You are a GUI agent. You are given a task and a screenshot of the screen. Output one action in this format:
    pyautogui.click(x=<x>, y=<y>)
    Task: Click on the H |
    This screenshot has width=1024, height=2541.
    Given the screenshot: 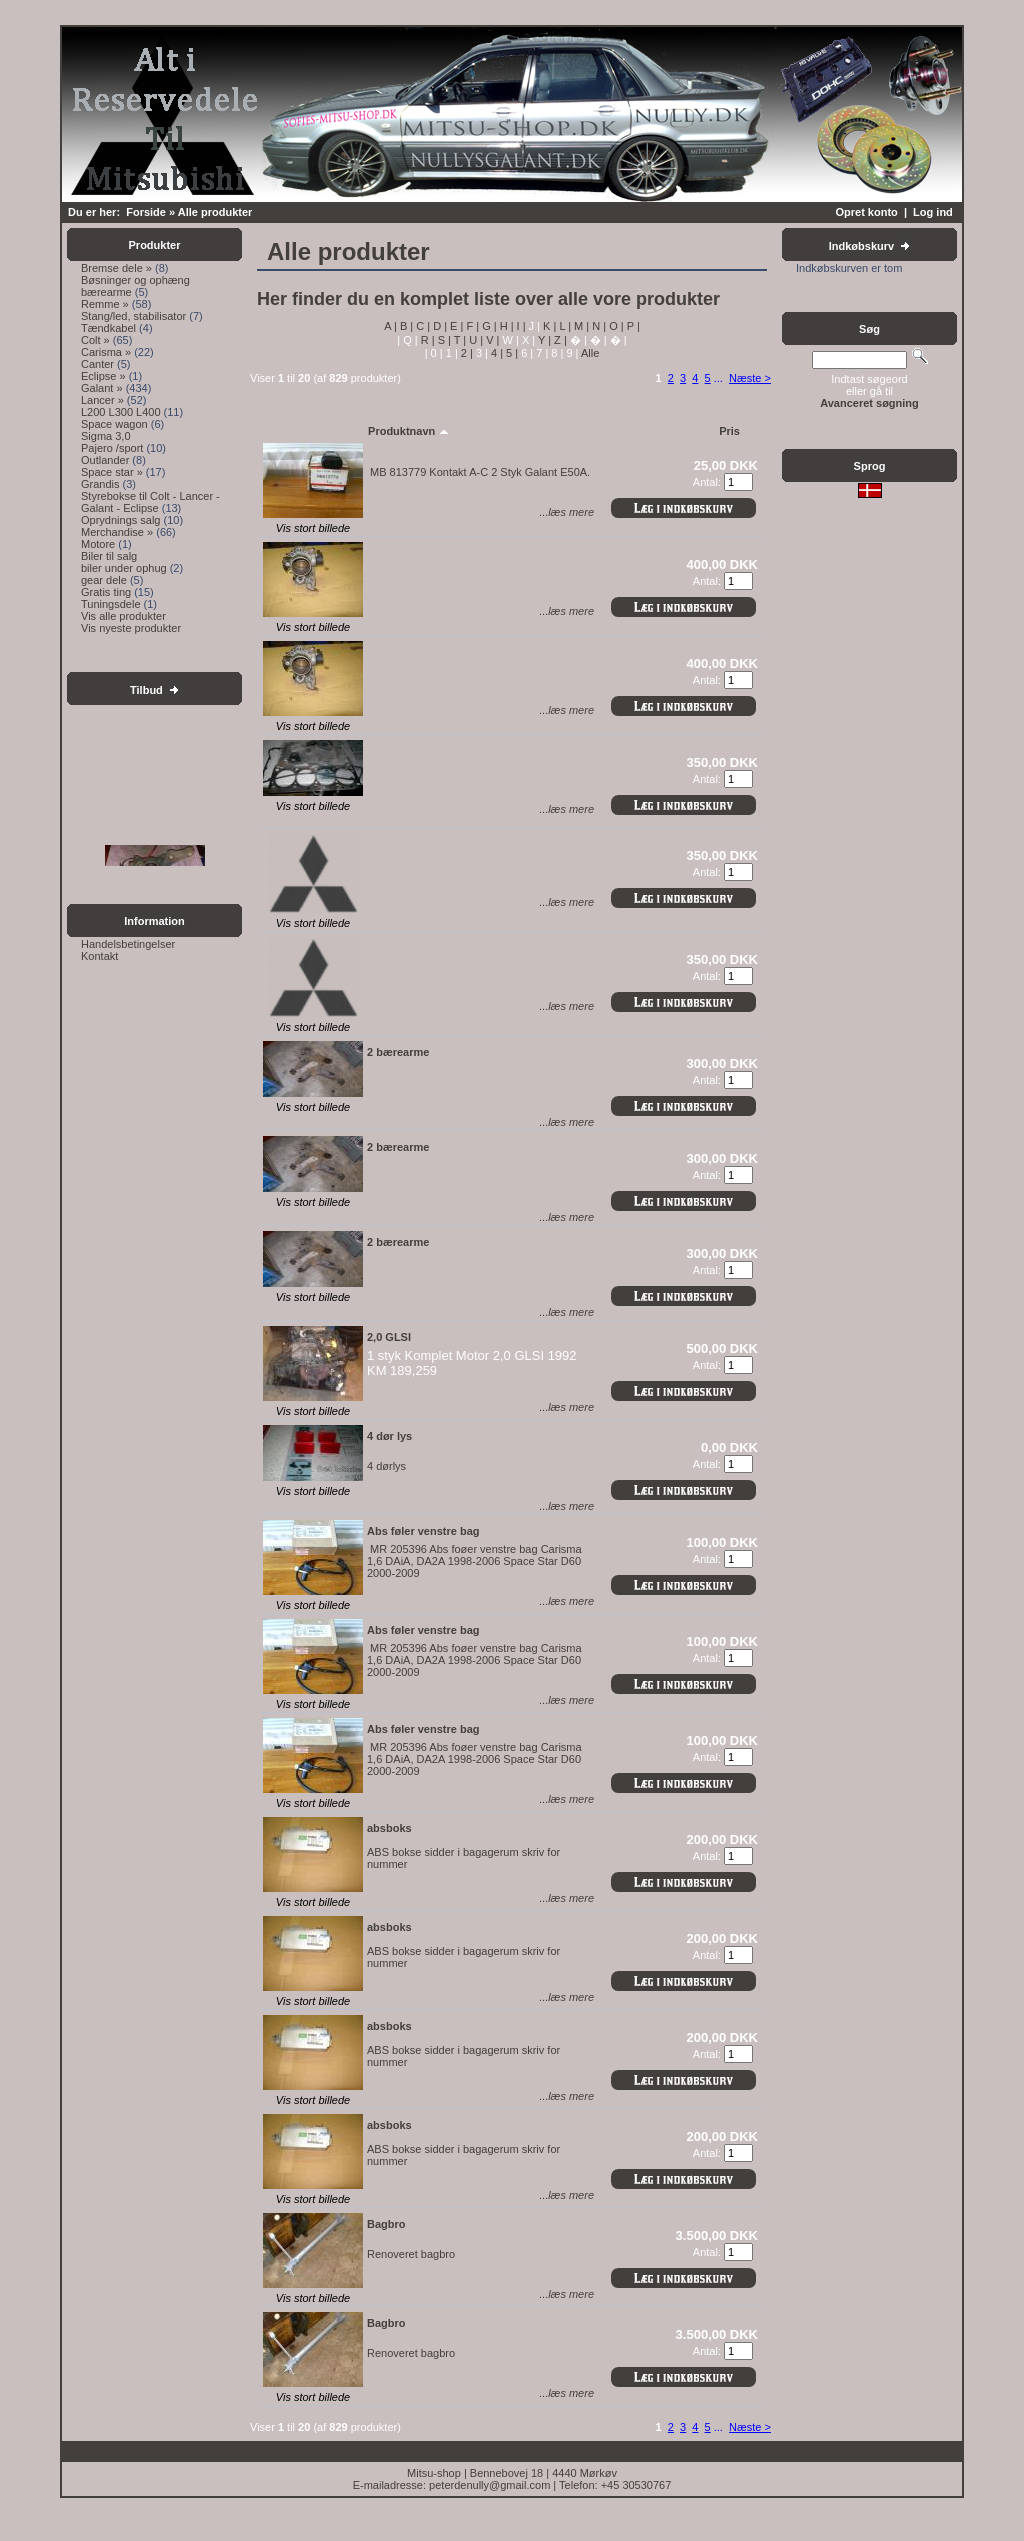 What is the action you would take?
    pyautogui.click(x=505, y=326)
    